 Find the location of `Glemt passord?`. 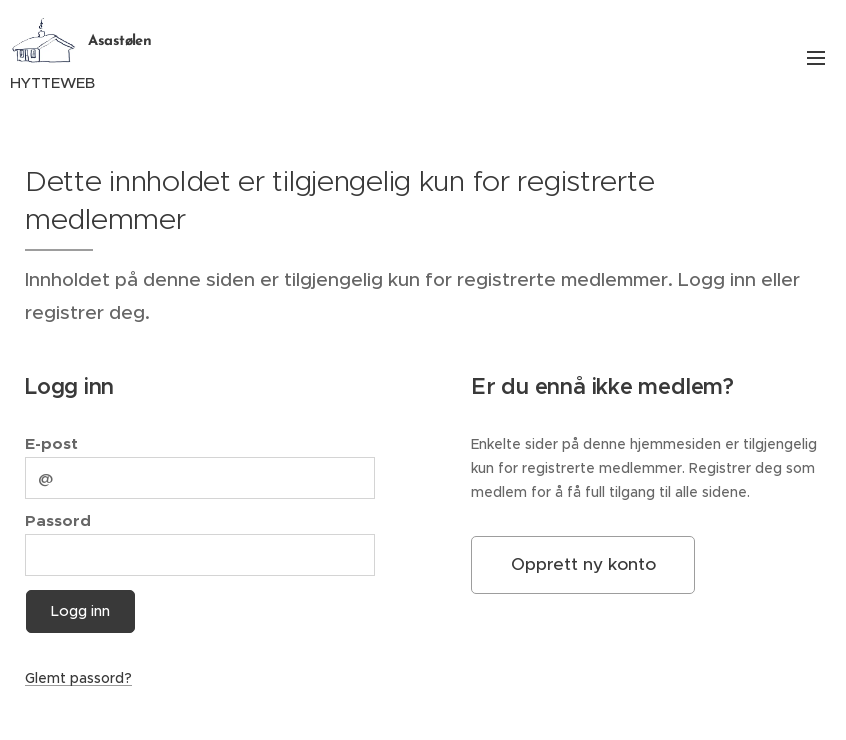

Glemt passord? is located at coordinates (78, 678).